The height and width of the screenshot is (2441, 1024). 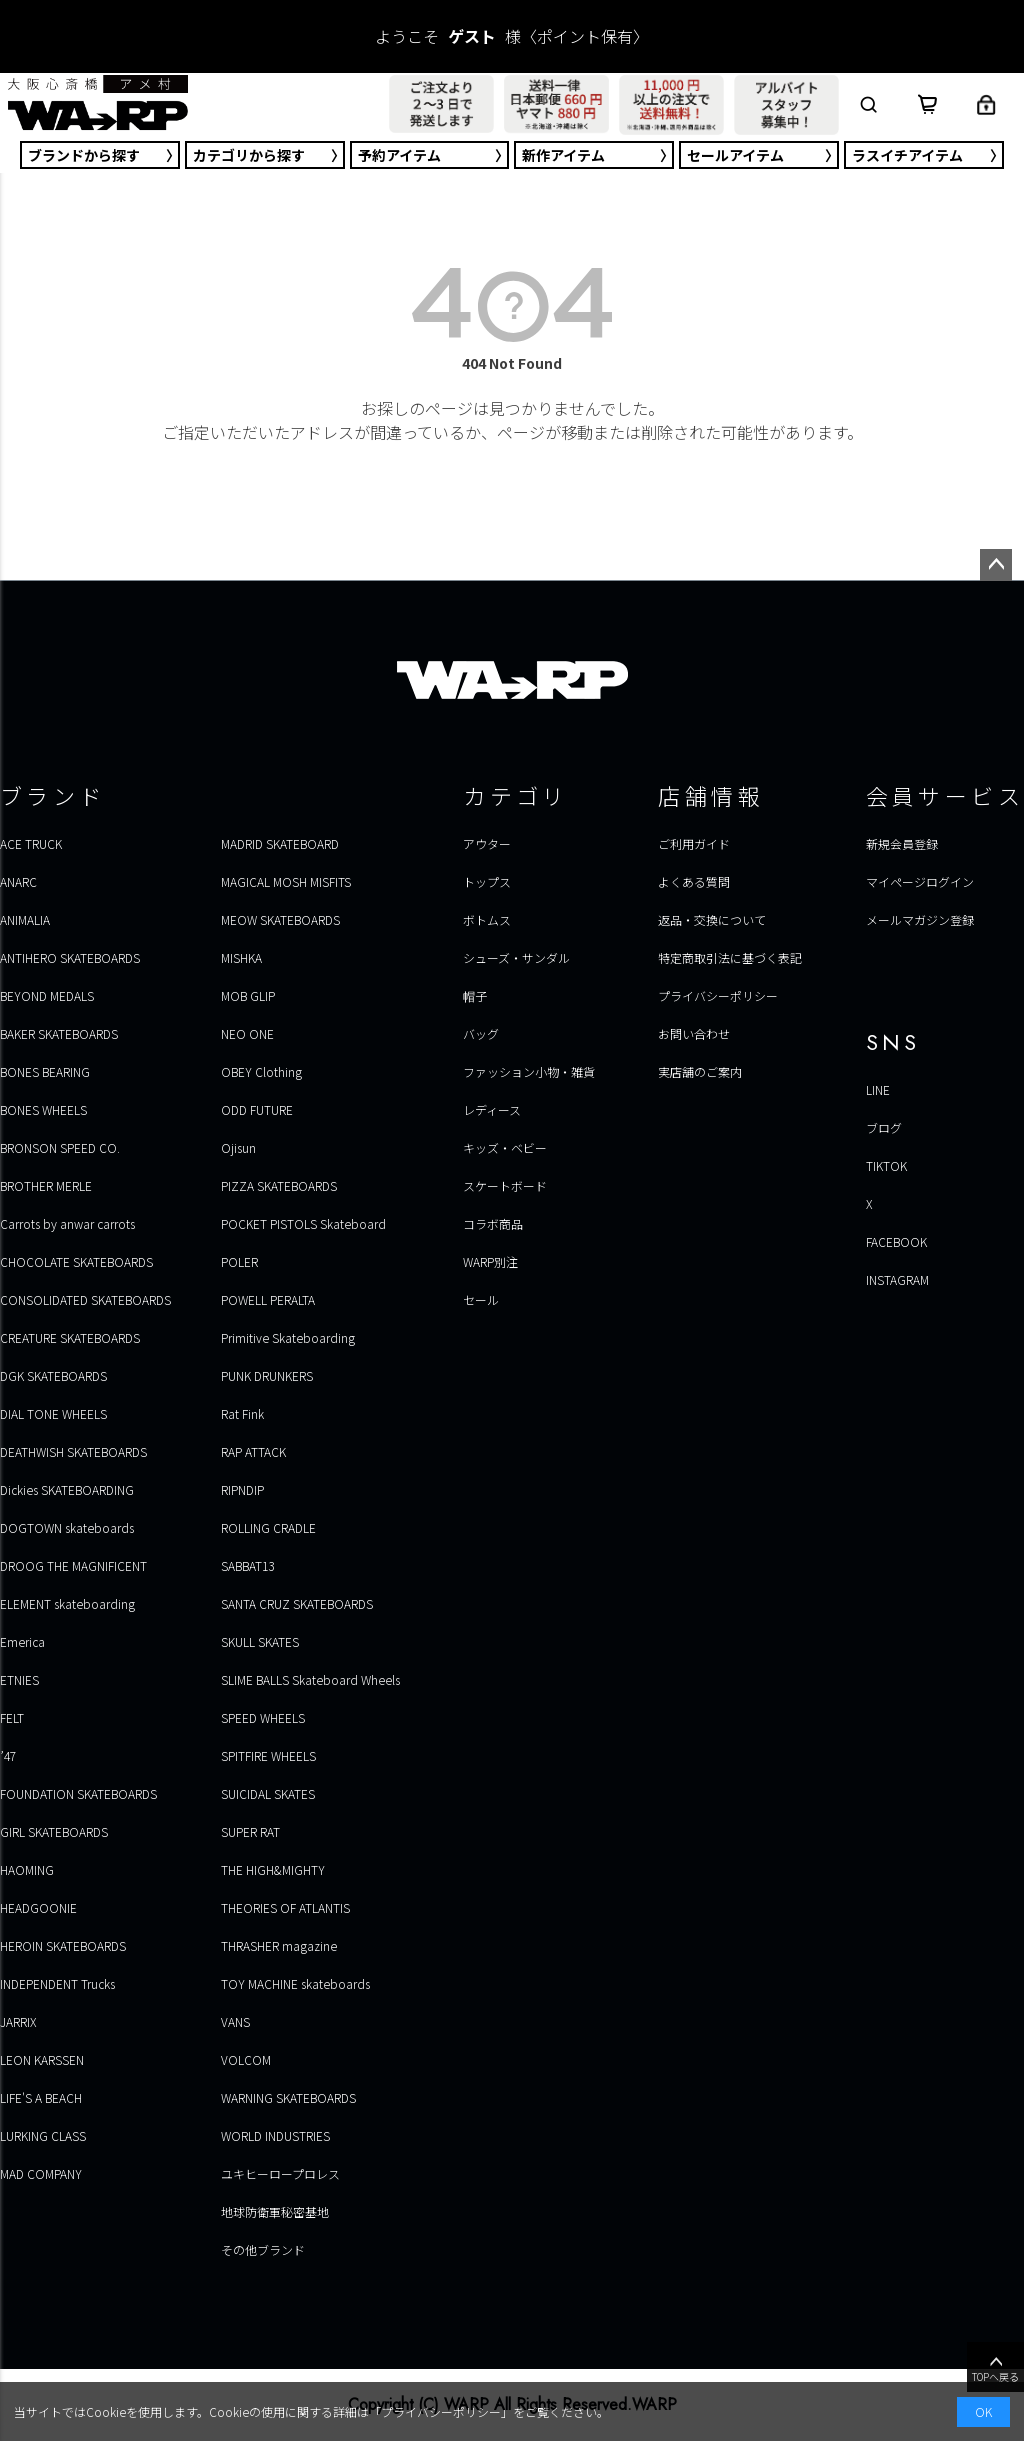 What do you see at coordinates (280, 919) in the screenshot?
I see `MEOW SKATEBOARDS` at bounding box center [280, 919].